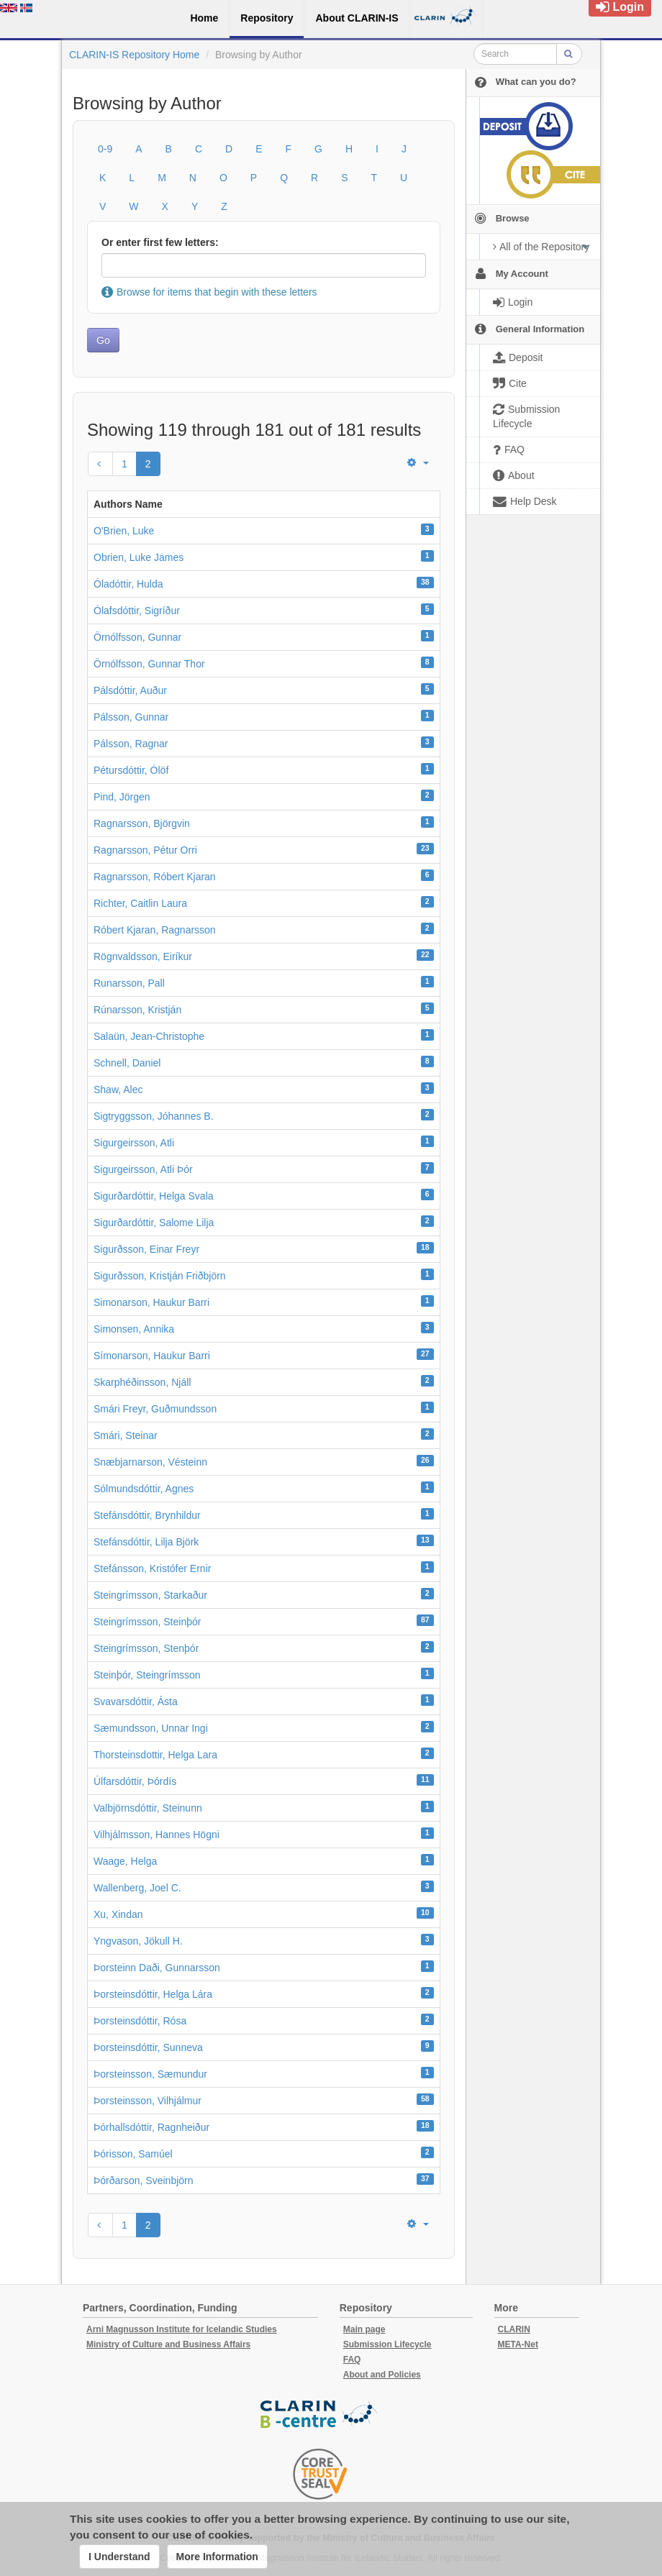 The height and width of the screenshot is (2576, 662). I want to click on Sigurgeirsson, Atli, so click(134, 1142).